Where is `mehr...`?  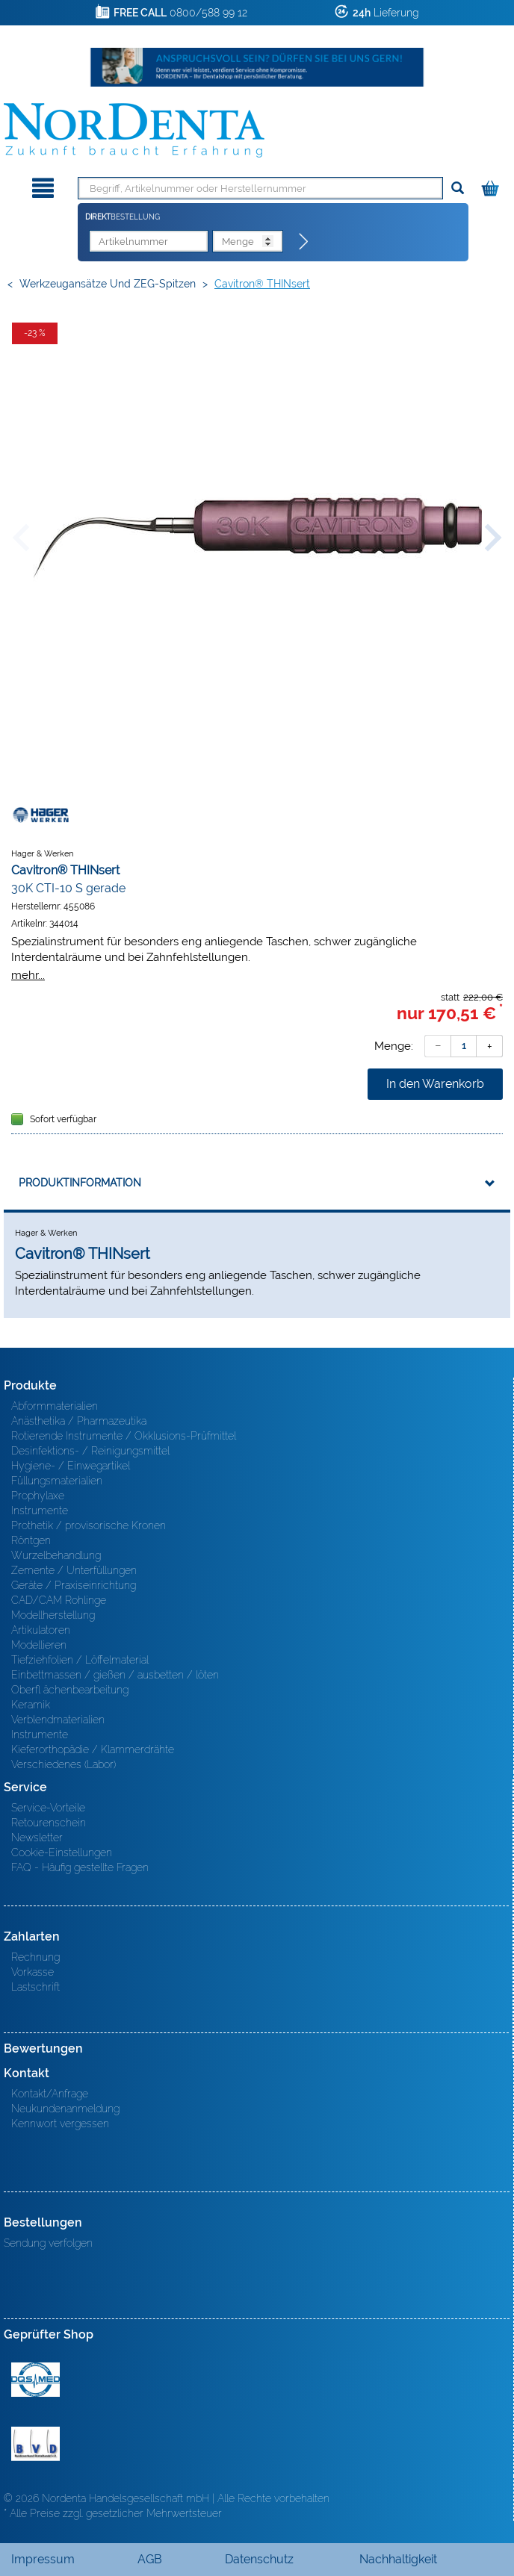
mehr... is located at coordinates (28, 974).